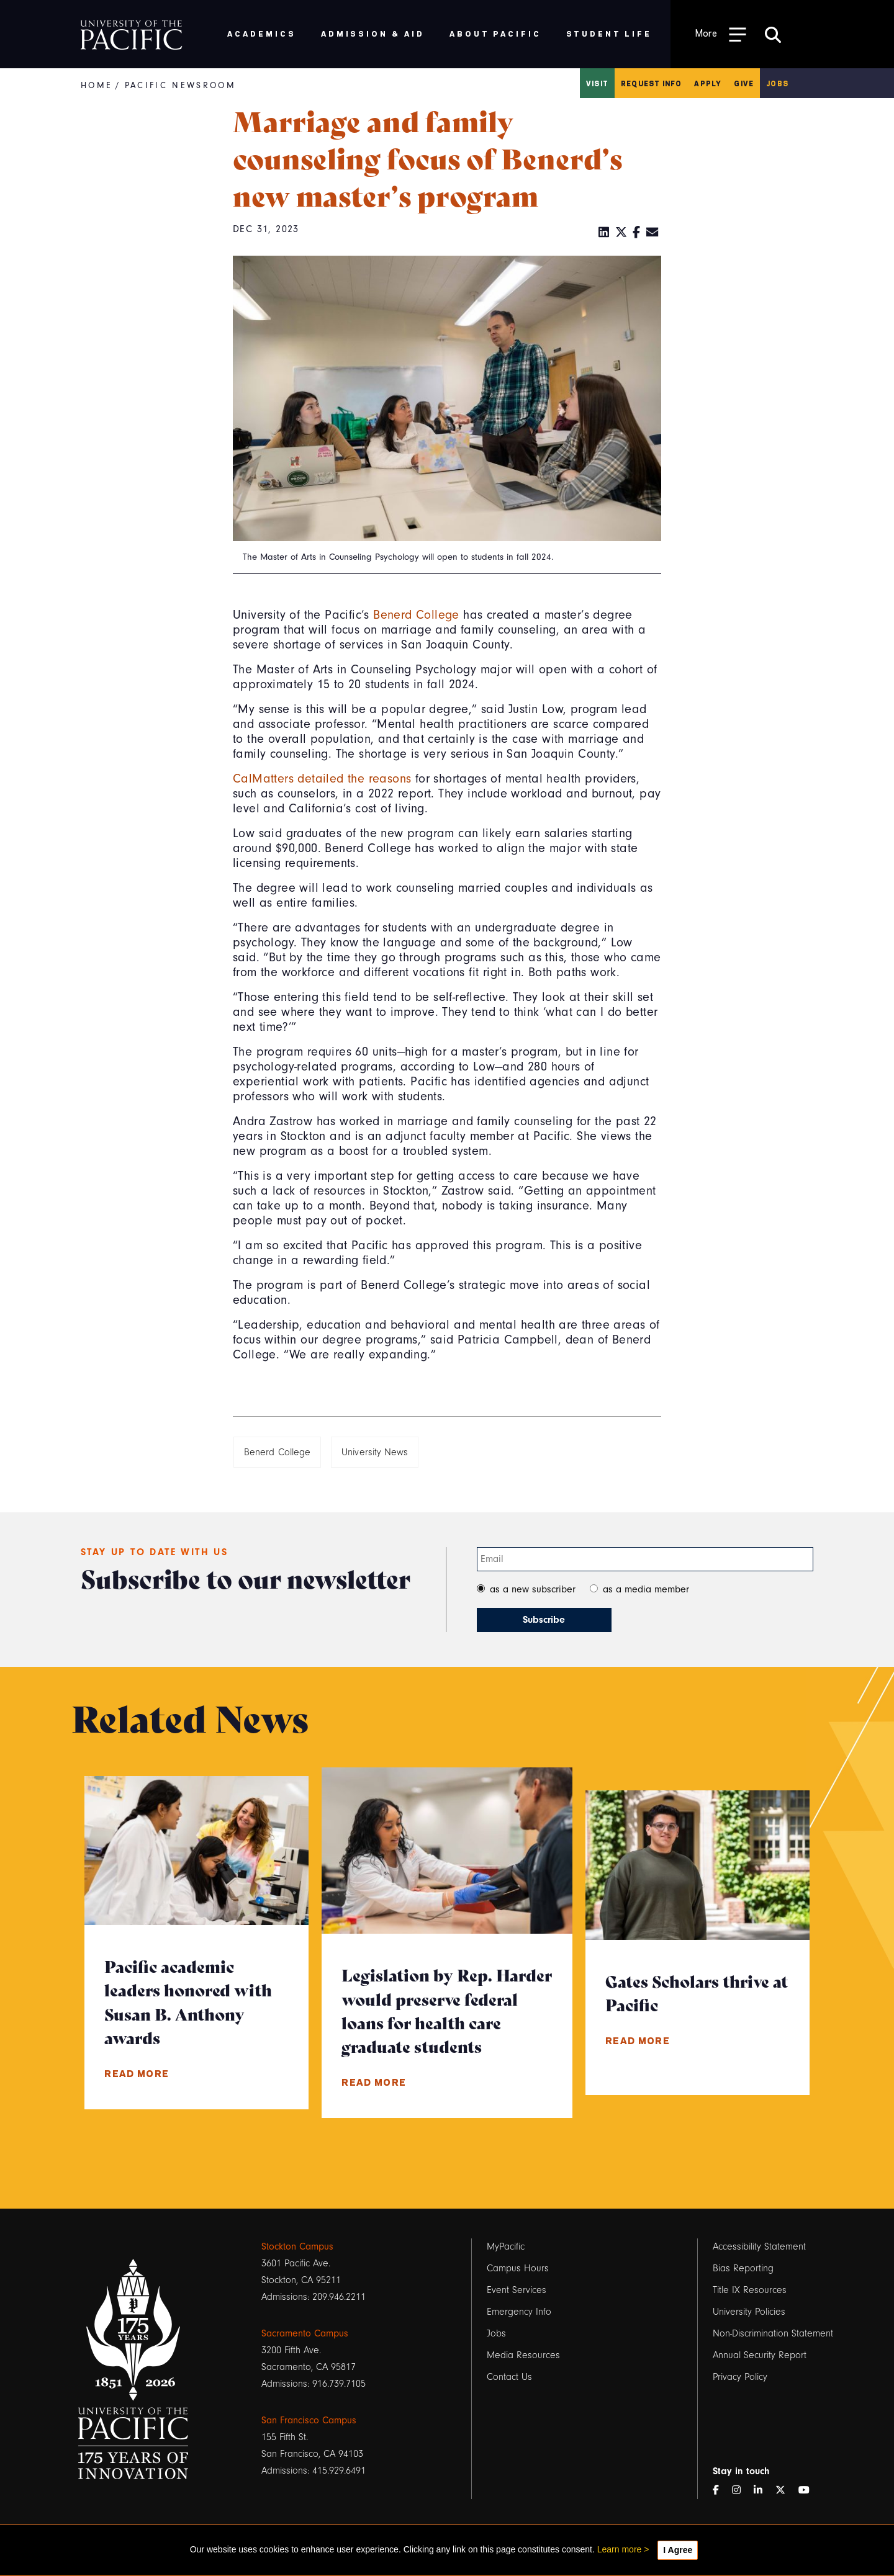 Image resolution: width=894 pixels, height=2576 pixels. What do you see at coordinates (809, 2490) in the screenshot?
I see `[YouTube]` at bounding box center [809, 2490].